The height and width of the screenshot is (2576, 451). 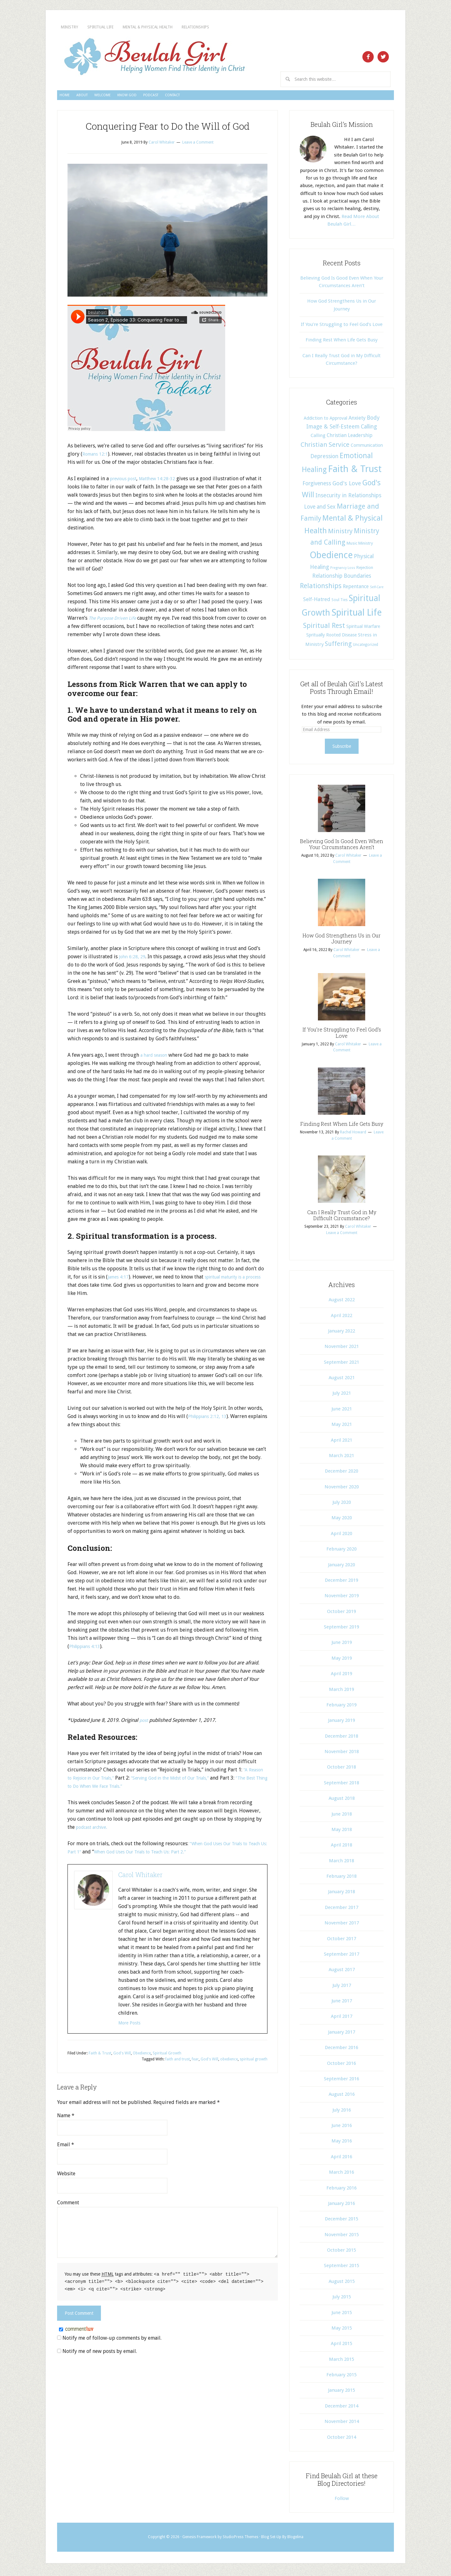 What do you see at coordinates (87, 1649) in the screenshot?
I see `Philippians 4:13` at bounding box center [87, 1649].